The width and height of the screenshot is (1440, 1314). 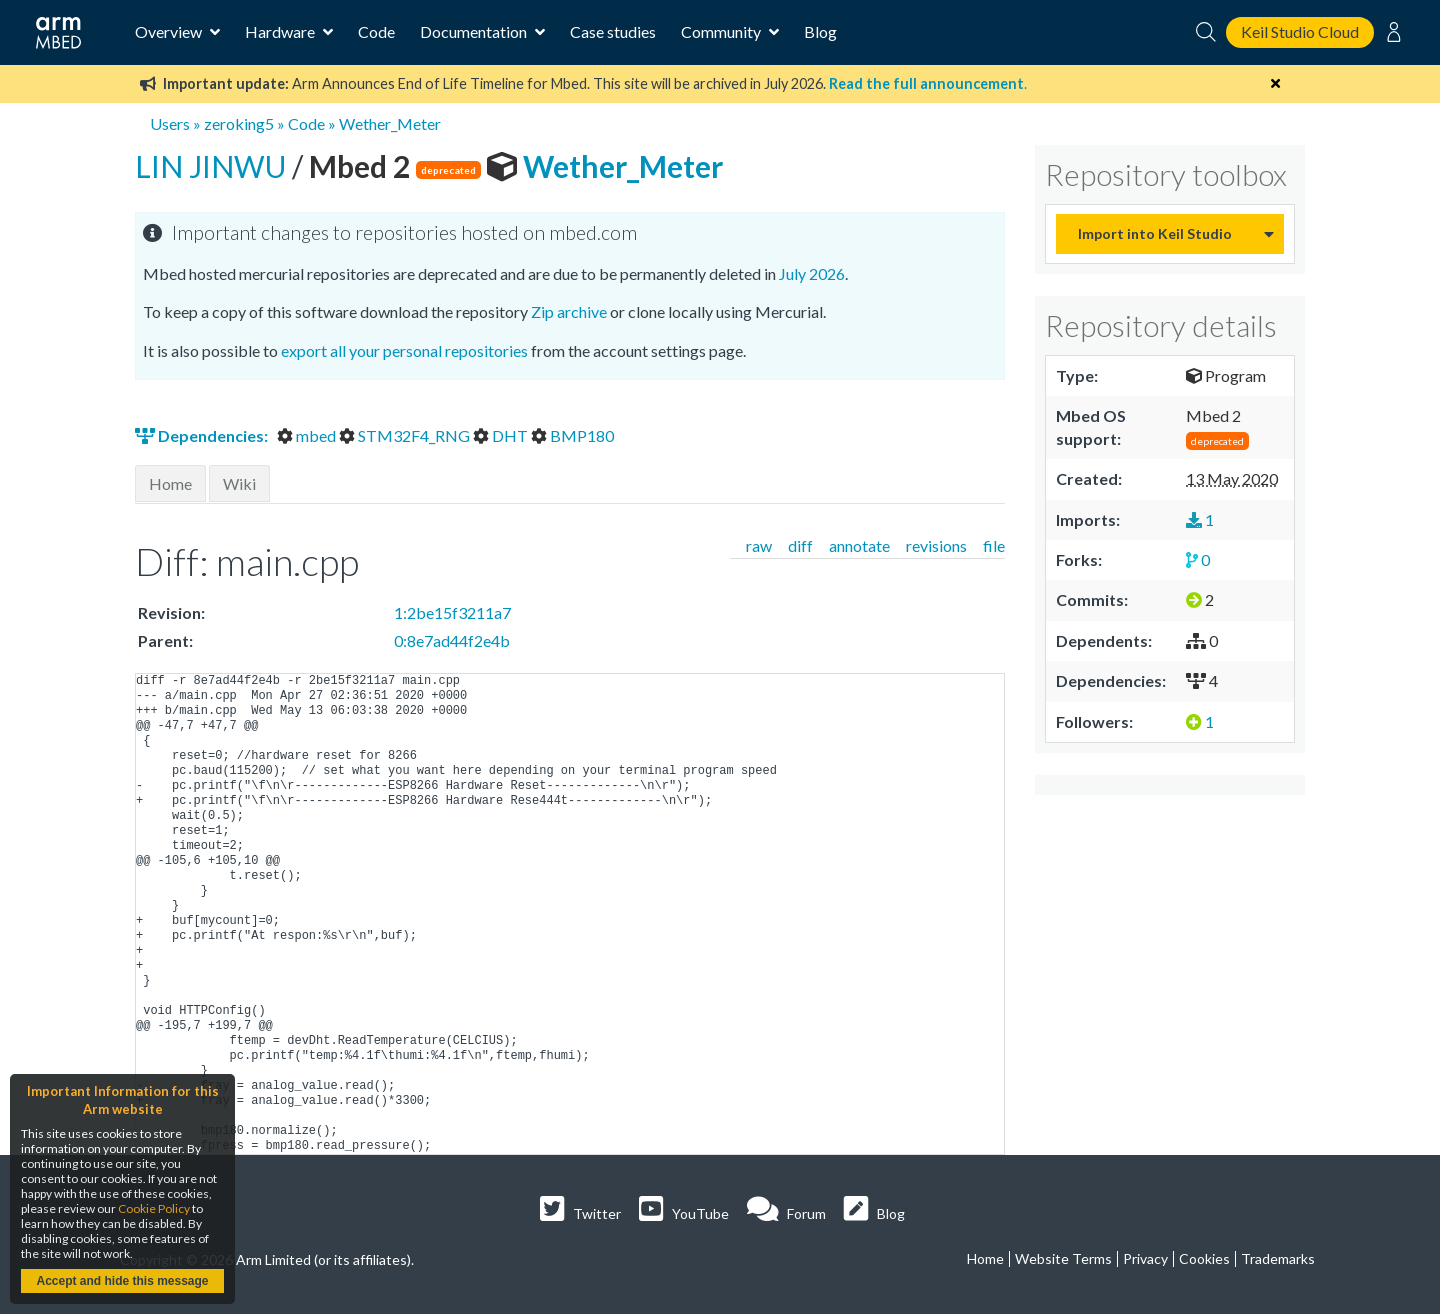 I want to click on LIN JINWU, so click(x=213, y=166).